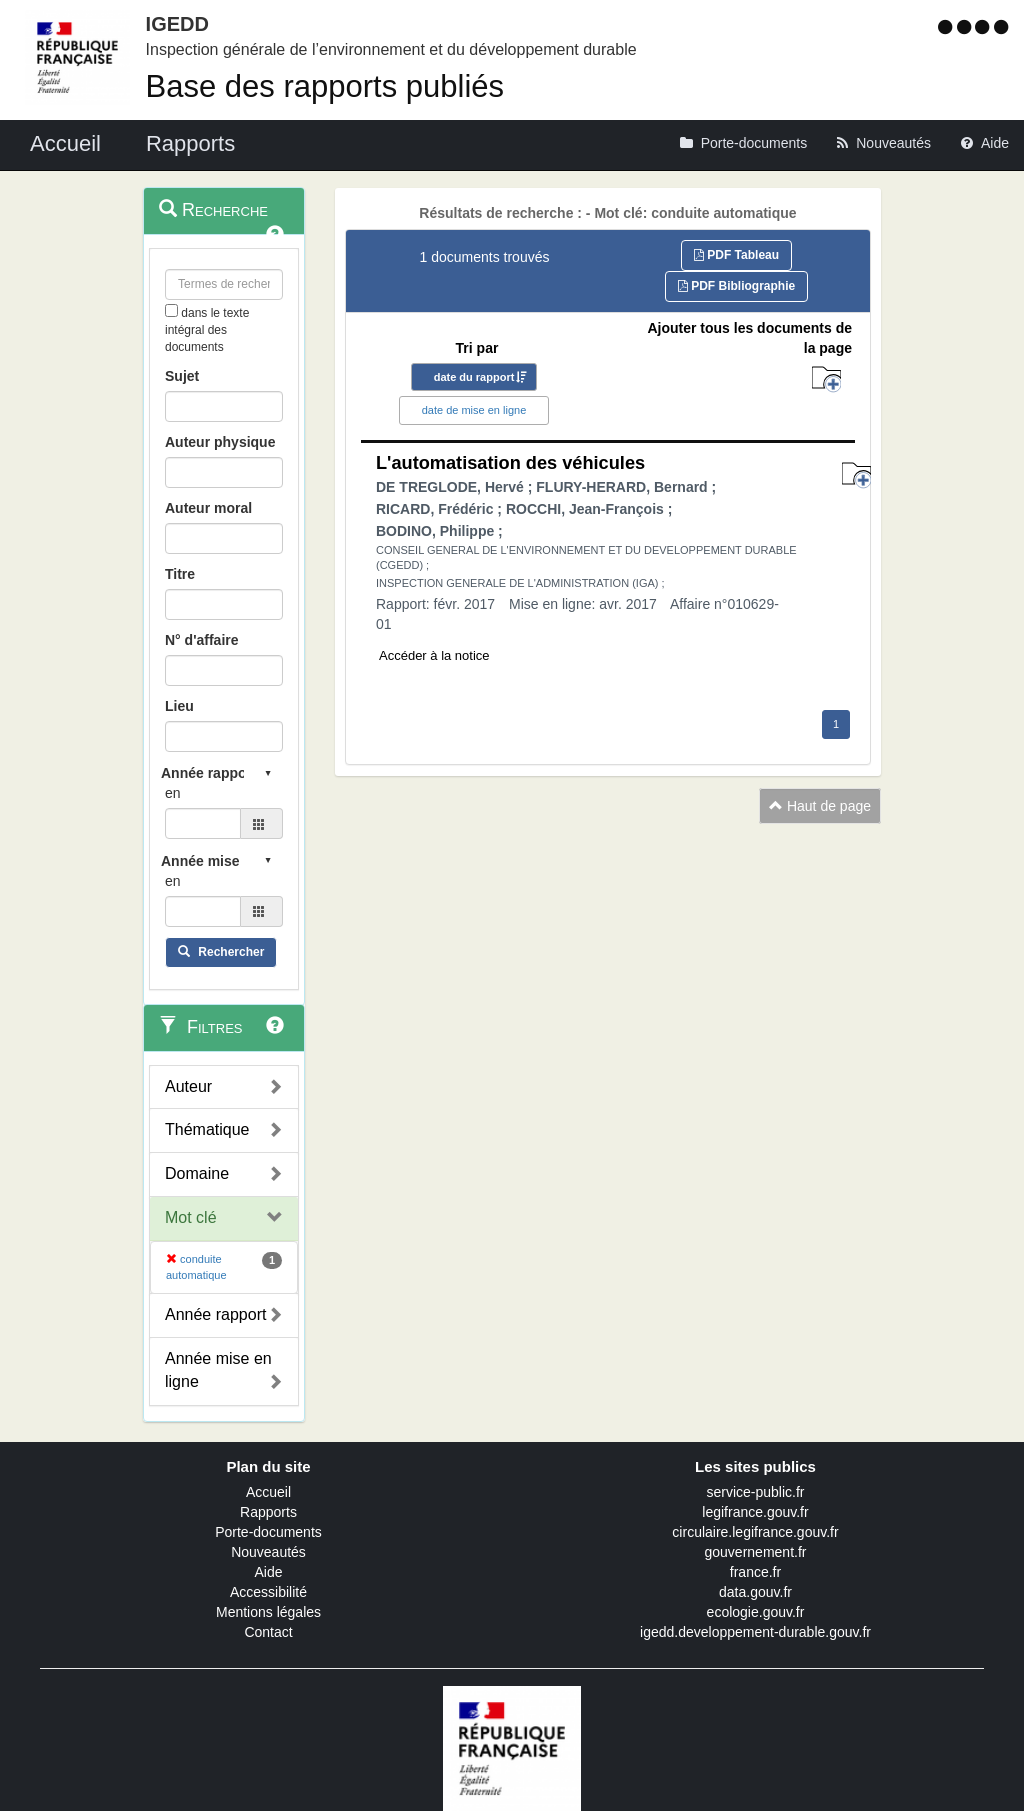 Image resolution: width=1024 pixels, height=1811 pixels. What do you see at coordinates (755, 1572) in the screenshot?
I see `france.fr` at bounding box center [755, 1572].